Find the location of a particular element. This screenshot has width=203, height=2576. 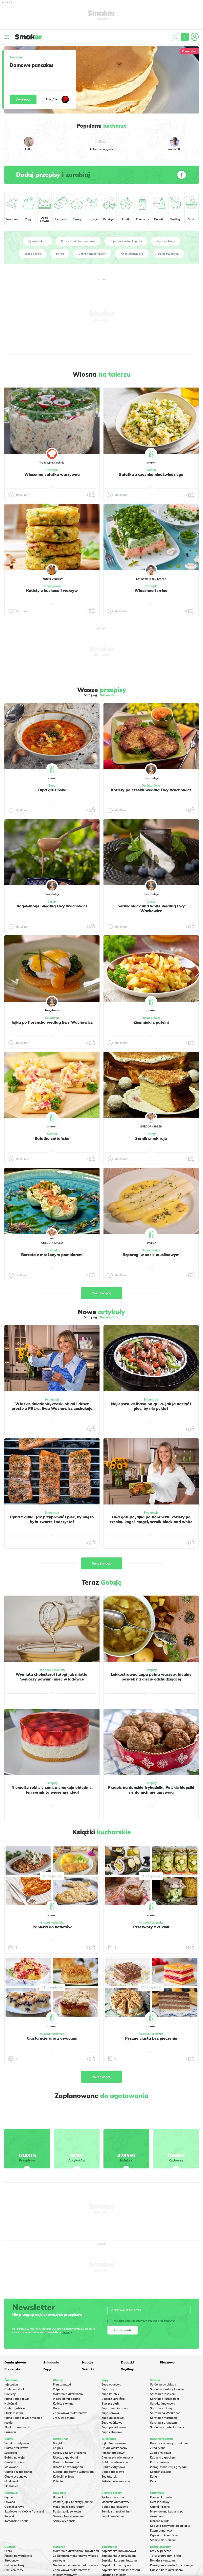

Dodatki is located at coordinates (127, 2362).